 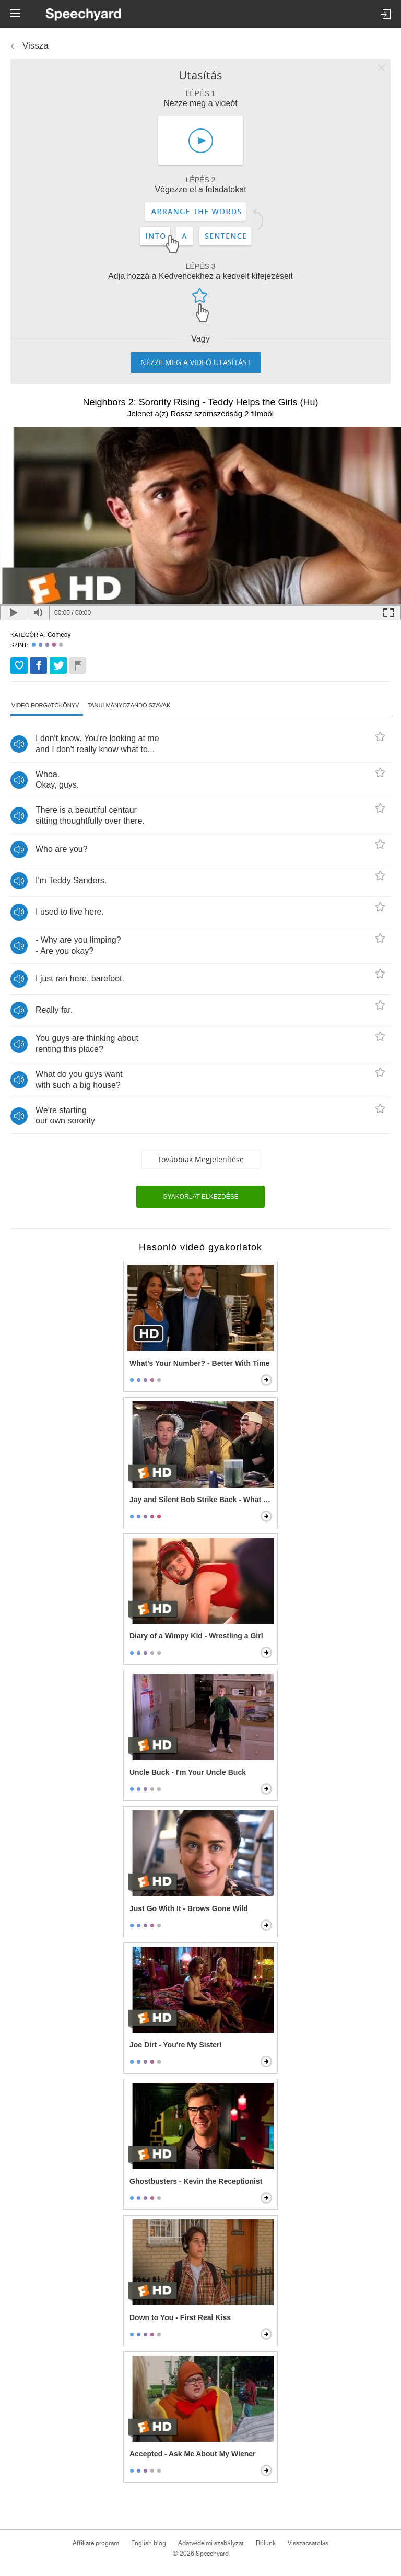 What do you see at coordinates (308, 2543) in the screenshot?
I see `Visszacsatolás` at bounding box center [308, 2543].